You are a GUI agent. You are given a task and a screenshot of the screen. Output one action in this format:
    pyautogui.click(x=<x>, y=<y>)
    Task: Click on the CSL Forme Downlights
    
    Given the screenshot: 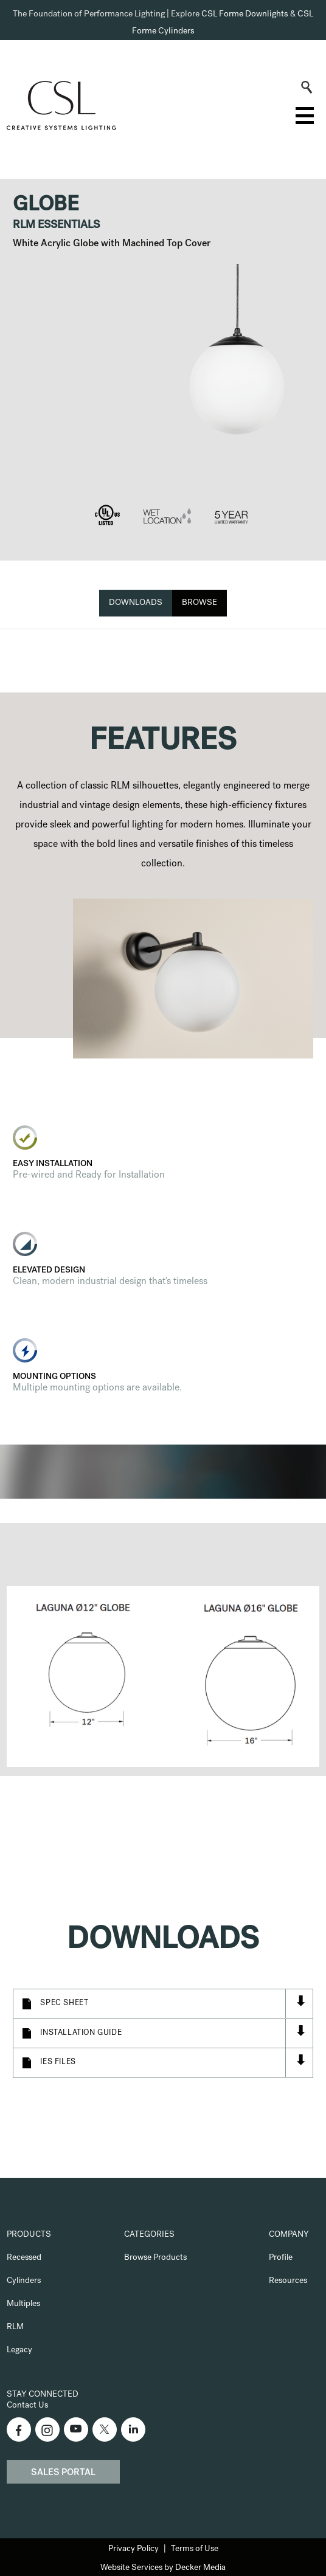 What is the action you would take?
    pyautogui.click(x=244, y=14)
    